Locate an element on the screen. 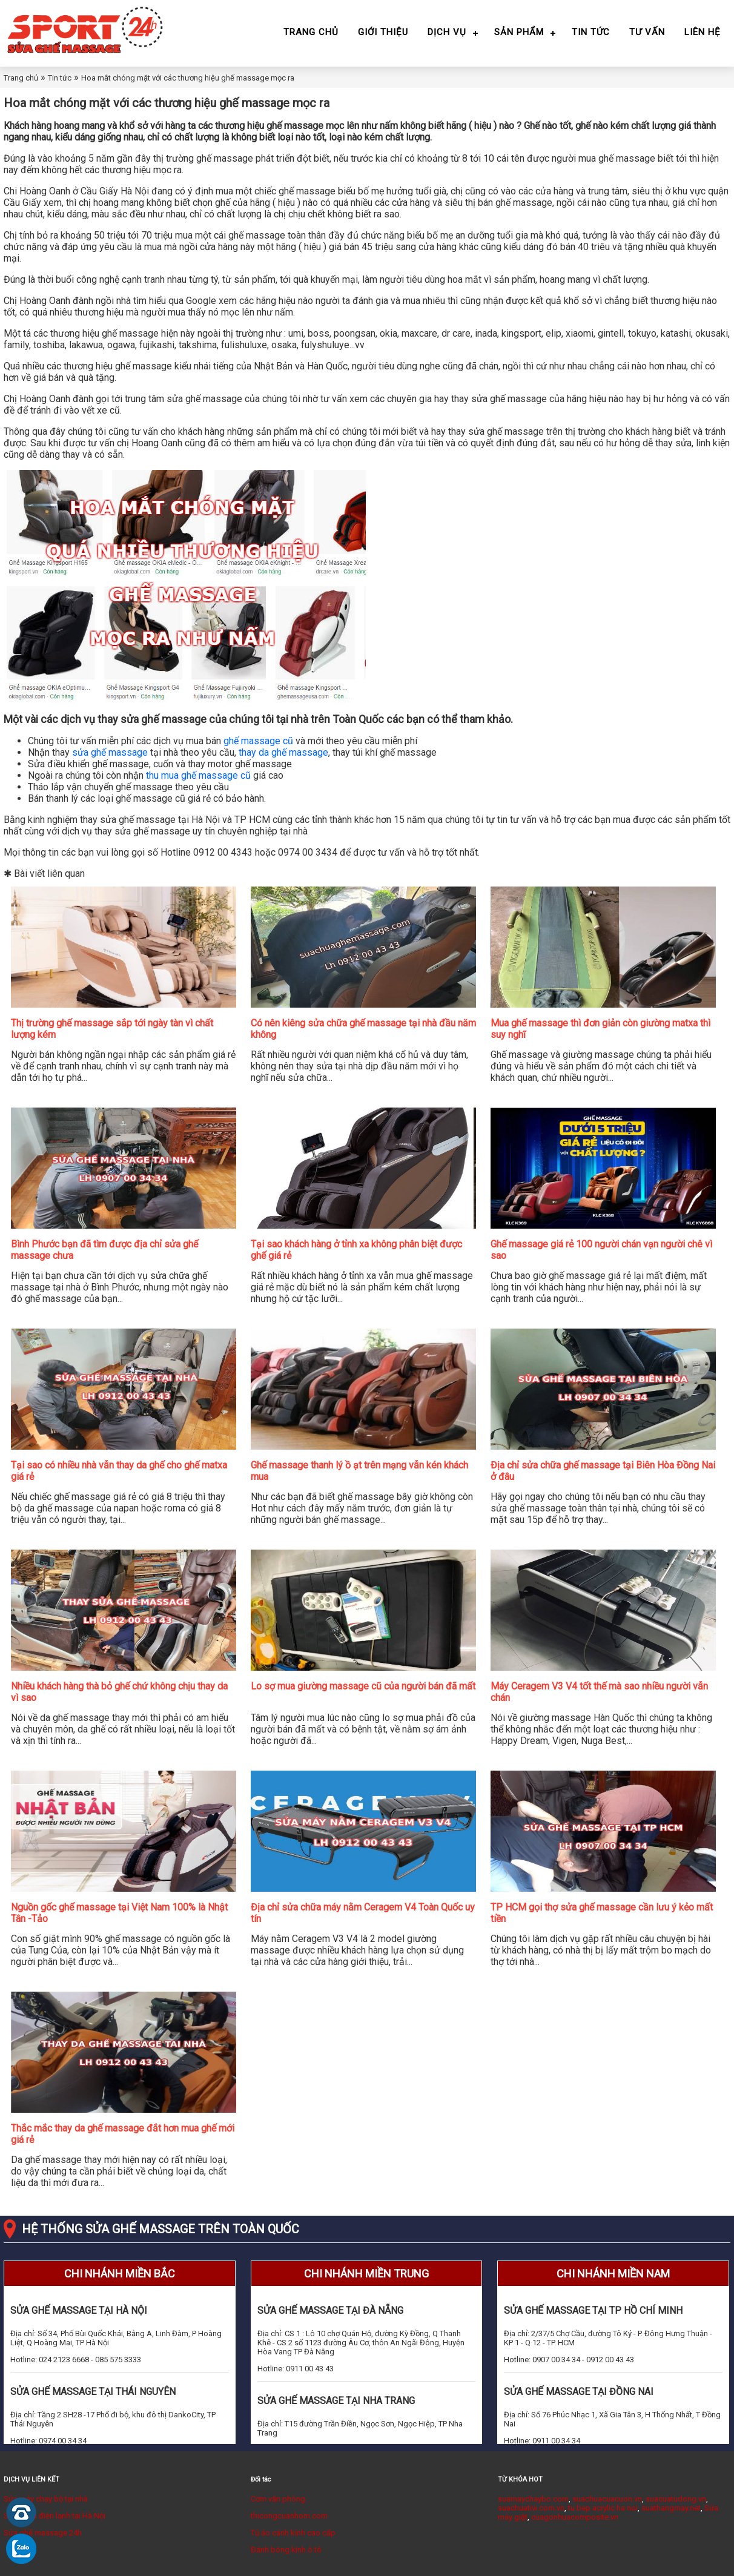 The width and height of the screenshot is (734, 2576). tu bep acrylic ha noi is located at coordinates (603, 2507).